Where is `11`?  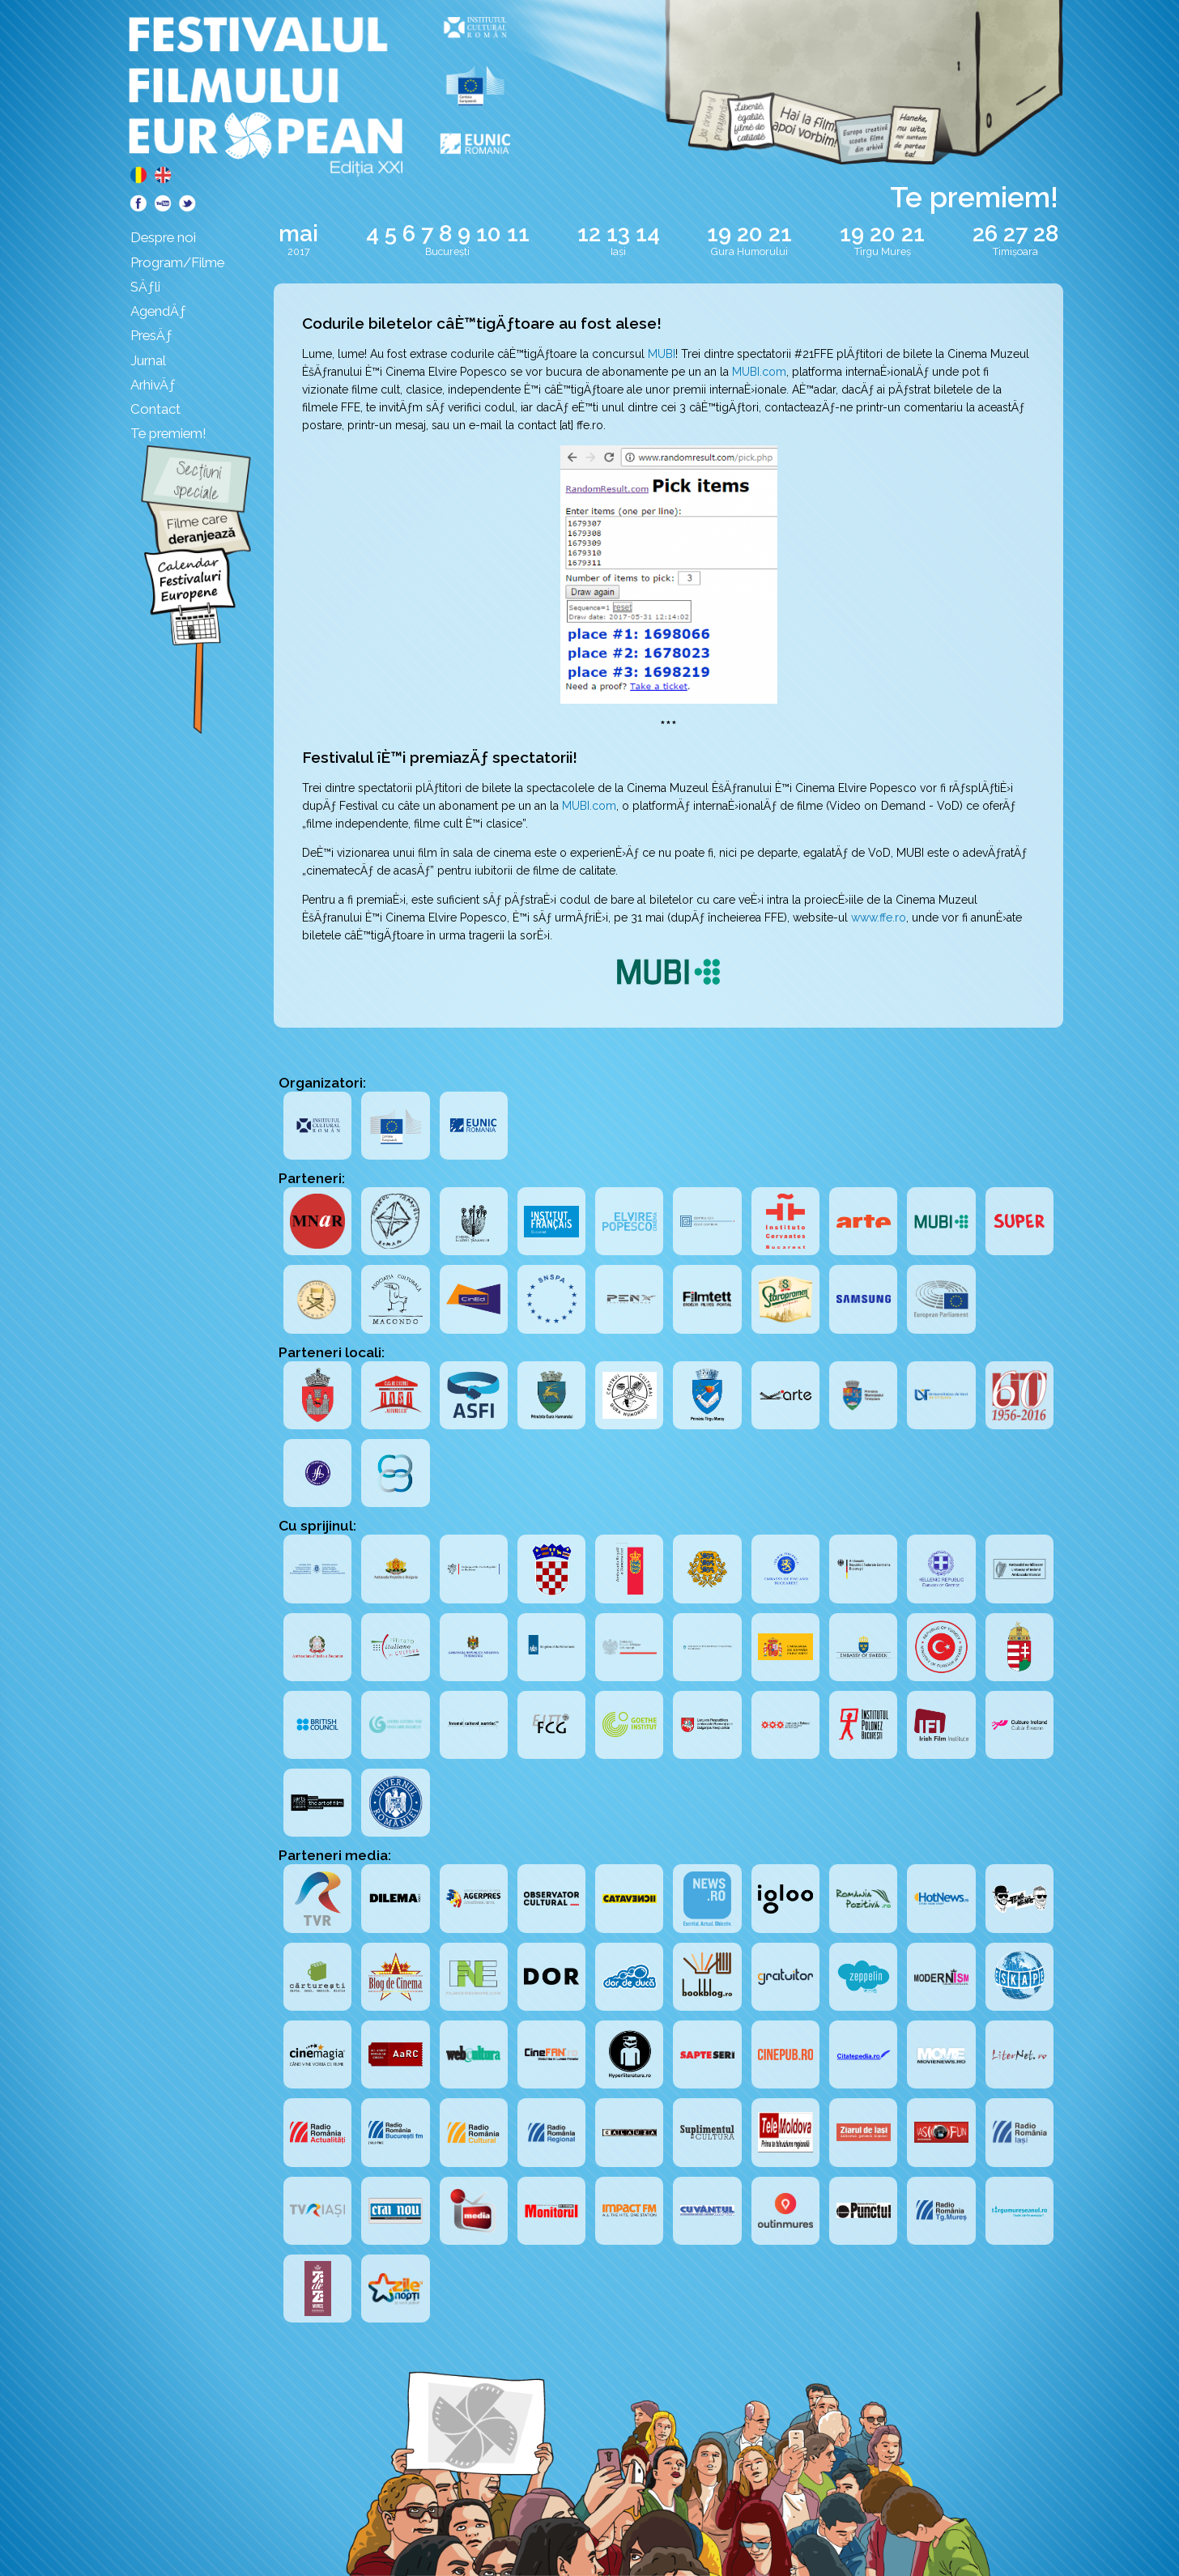
11 is located at coordinates (518, 233).